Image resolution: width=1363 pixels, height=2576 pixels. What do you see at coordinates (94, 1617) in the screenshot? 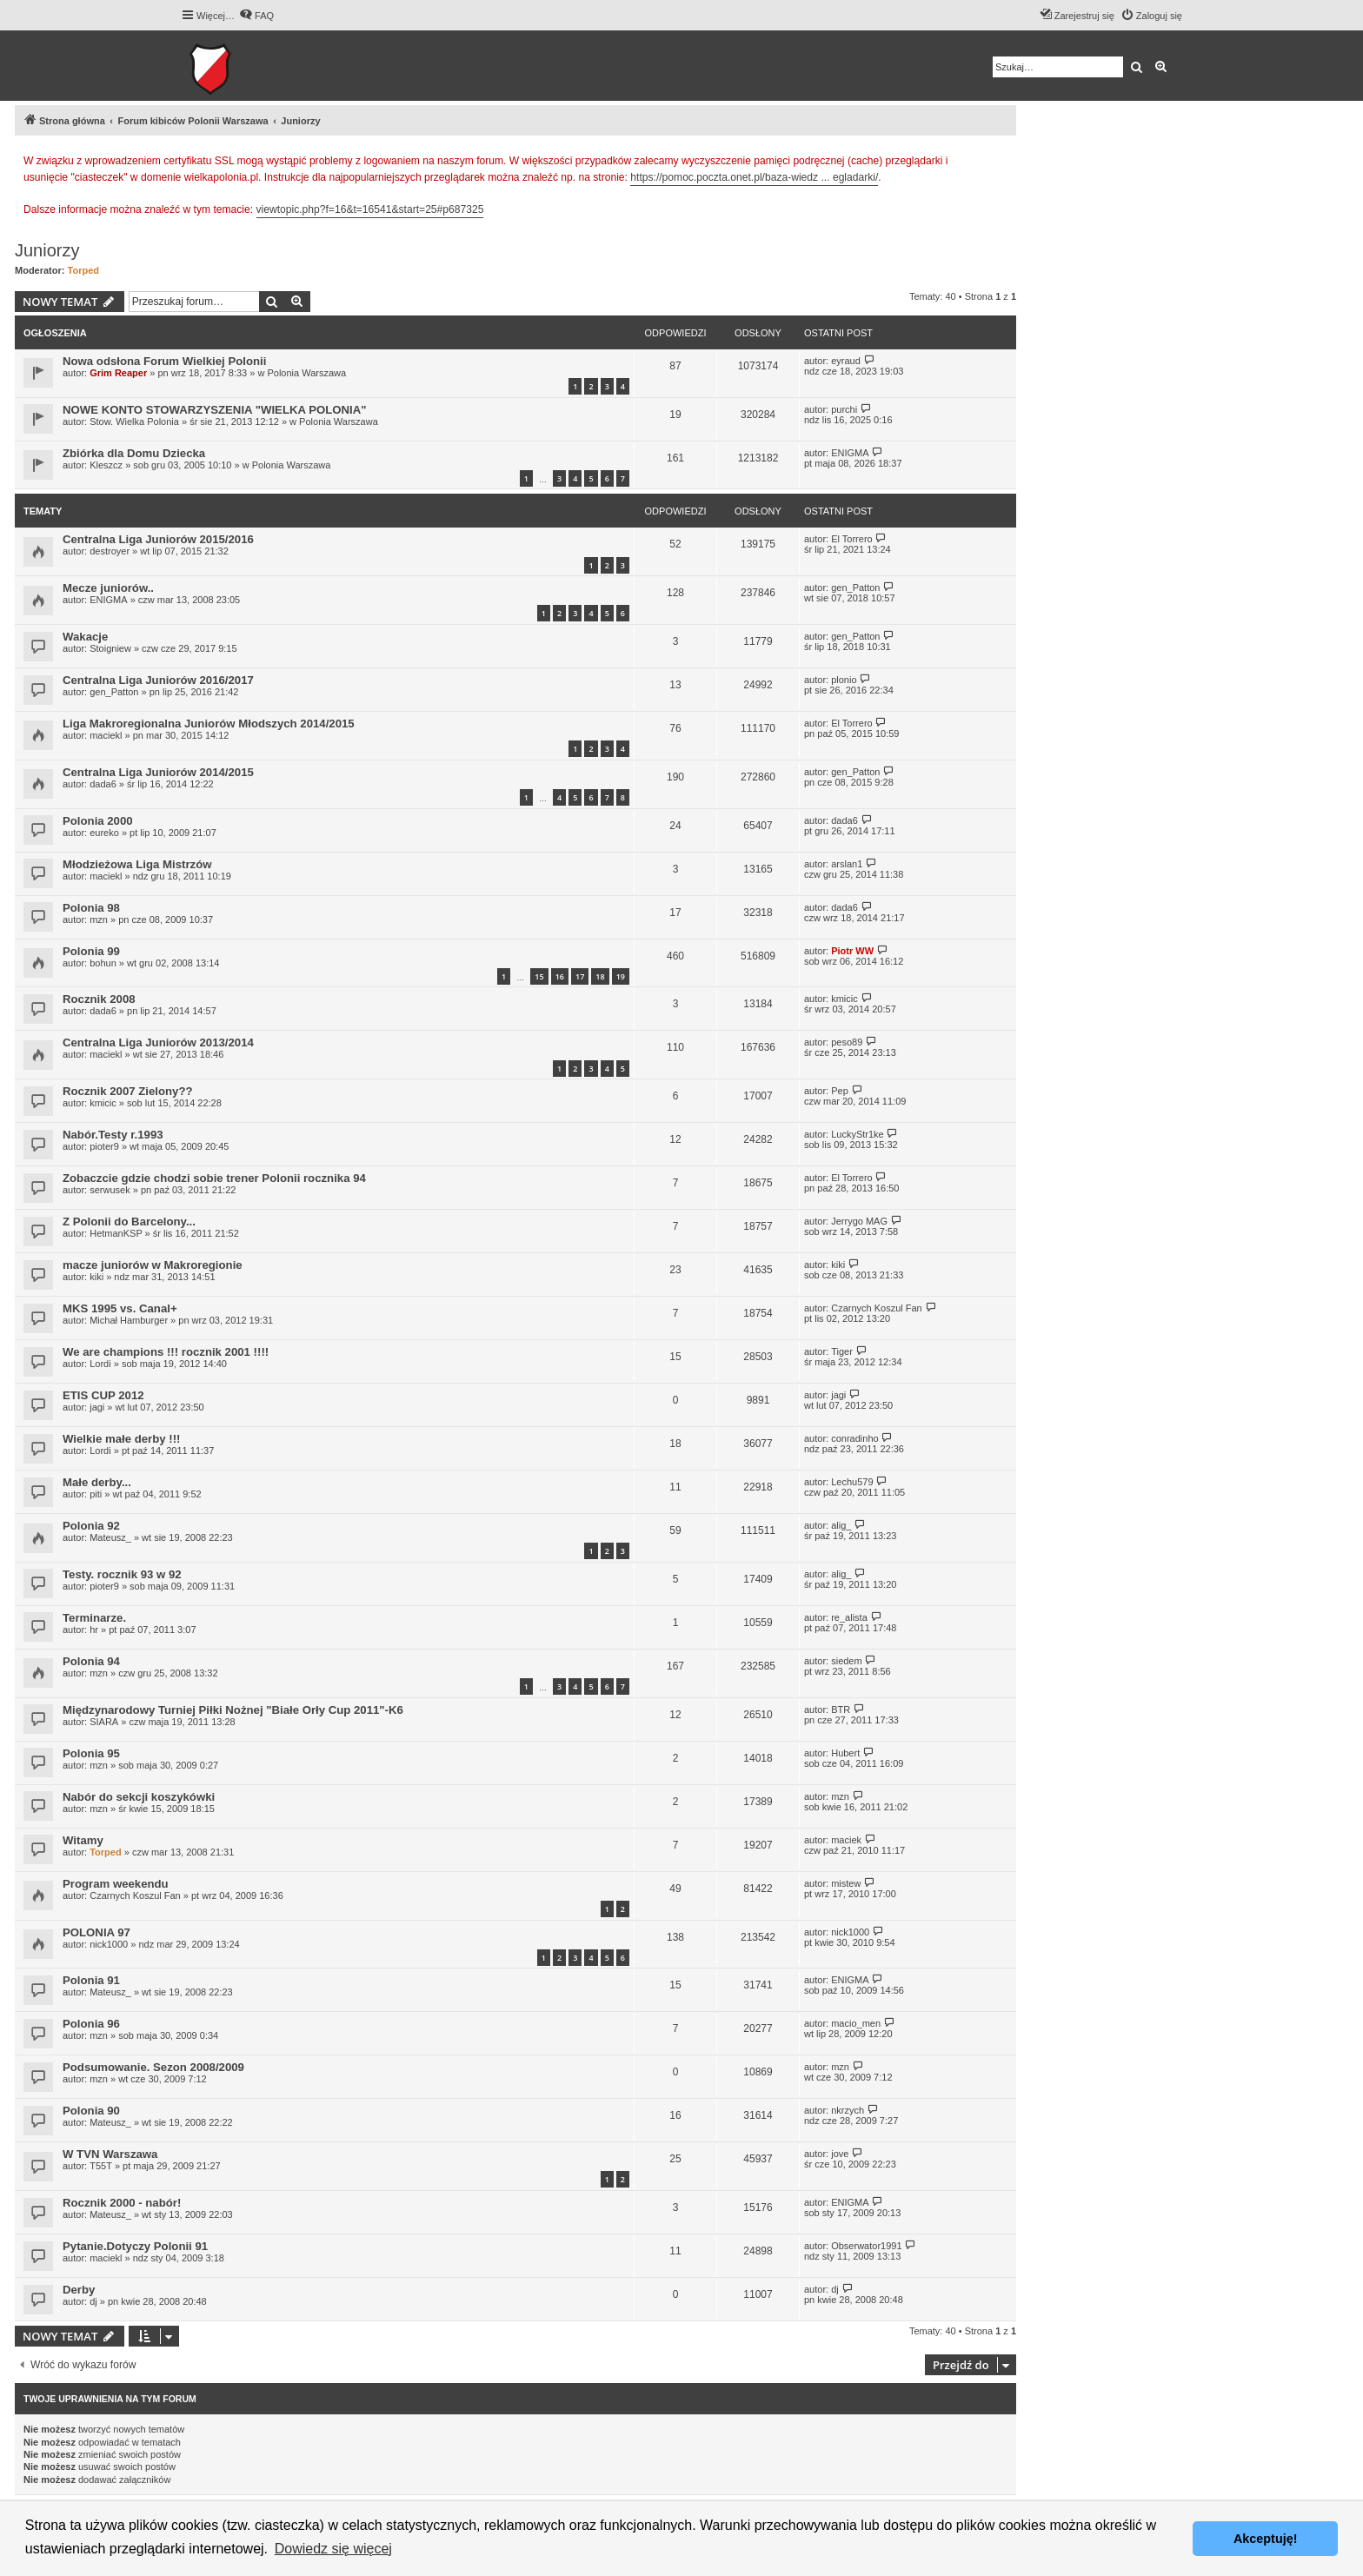
I see `Terminarze.` at bounding box center [94, 1617].